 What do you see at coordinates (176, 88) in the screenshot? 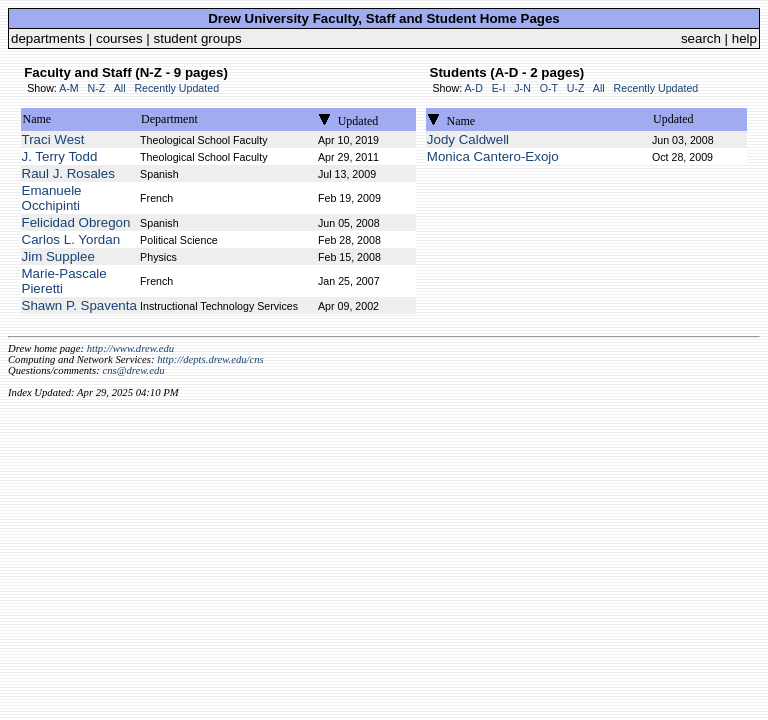
I see `Recently Updated` at bounding box center [176, 88].